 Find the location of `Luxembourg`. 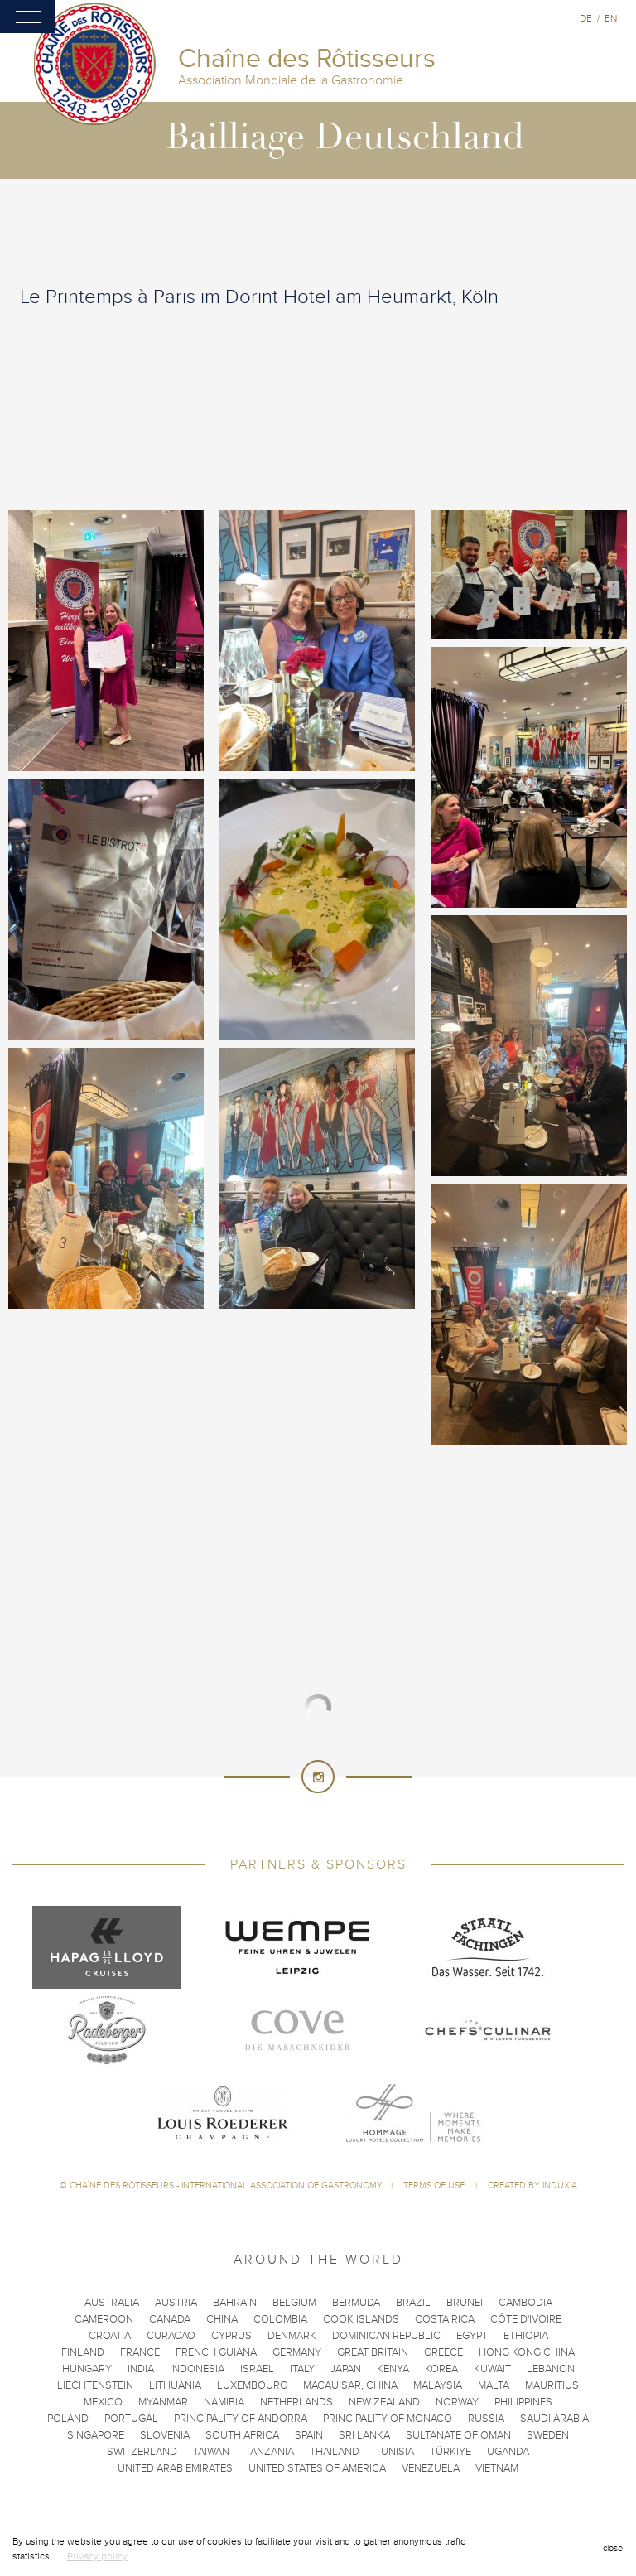

Luxembourg is located at coordinates (252, 2385).